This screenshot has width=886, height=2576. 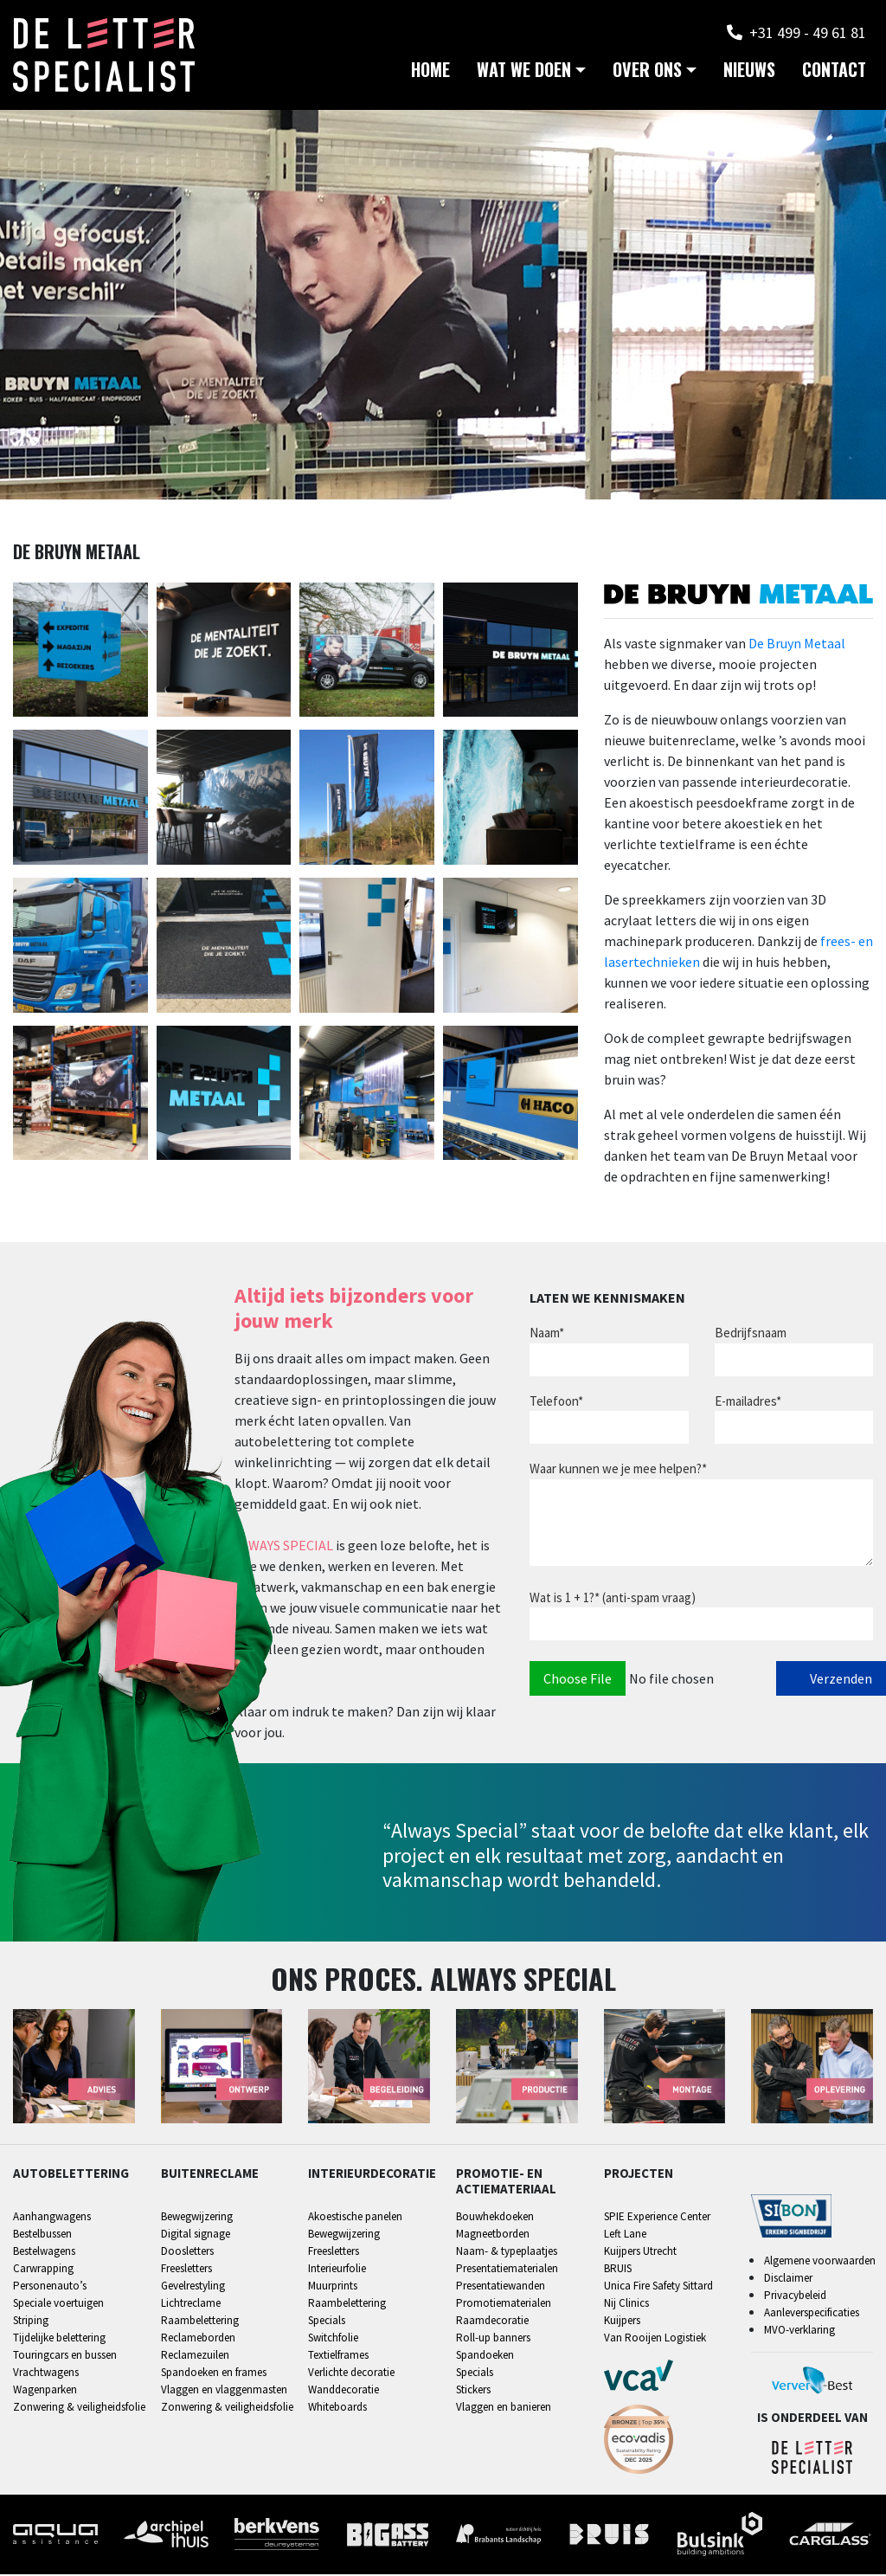 What do you see at coordinates (30, 2322) in the screenshot?
I see `Striping` at bounding box center [30, 2322].